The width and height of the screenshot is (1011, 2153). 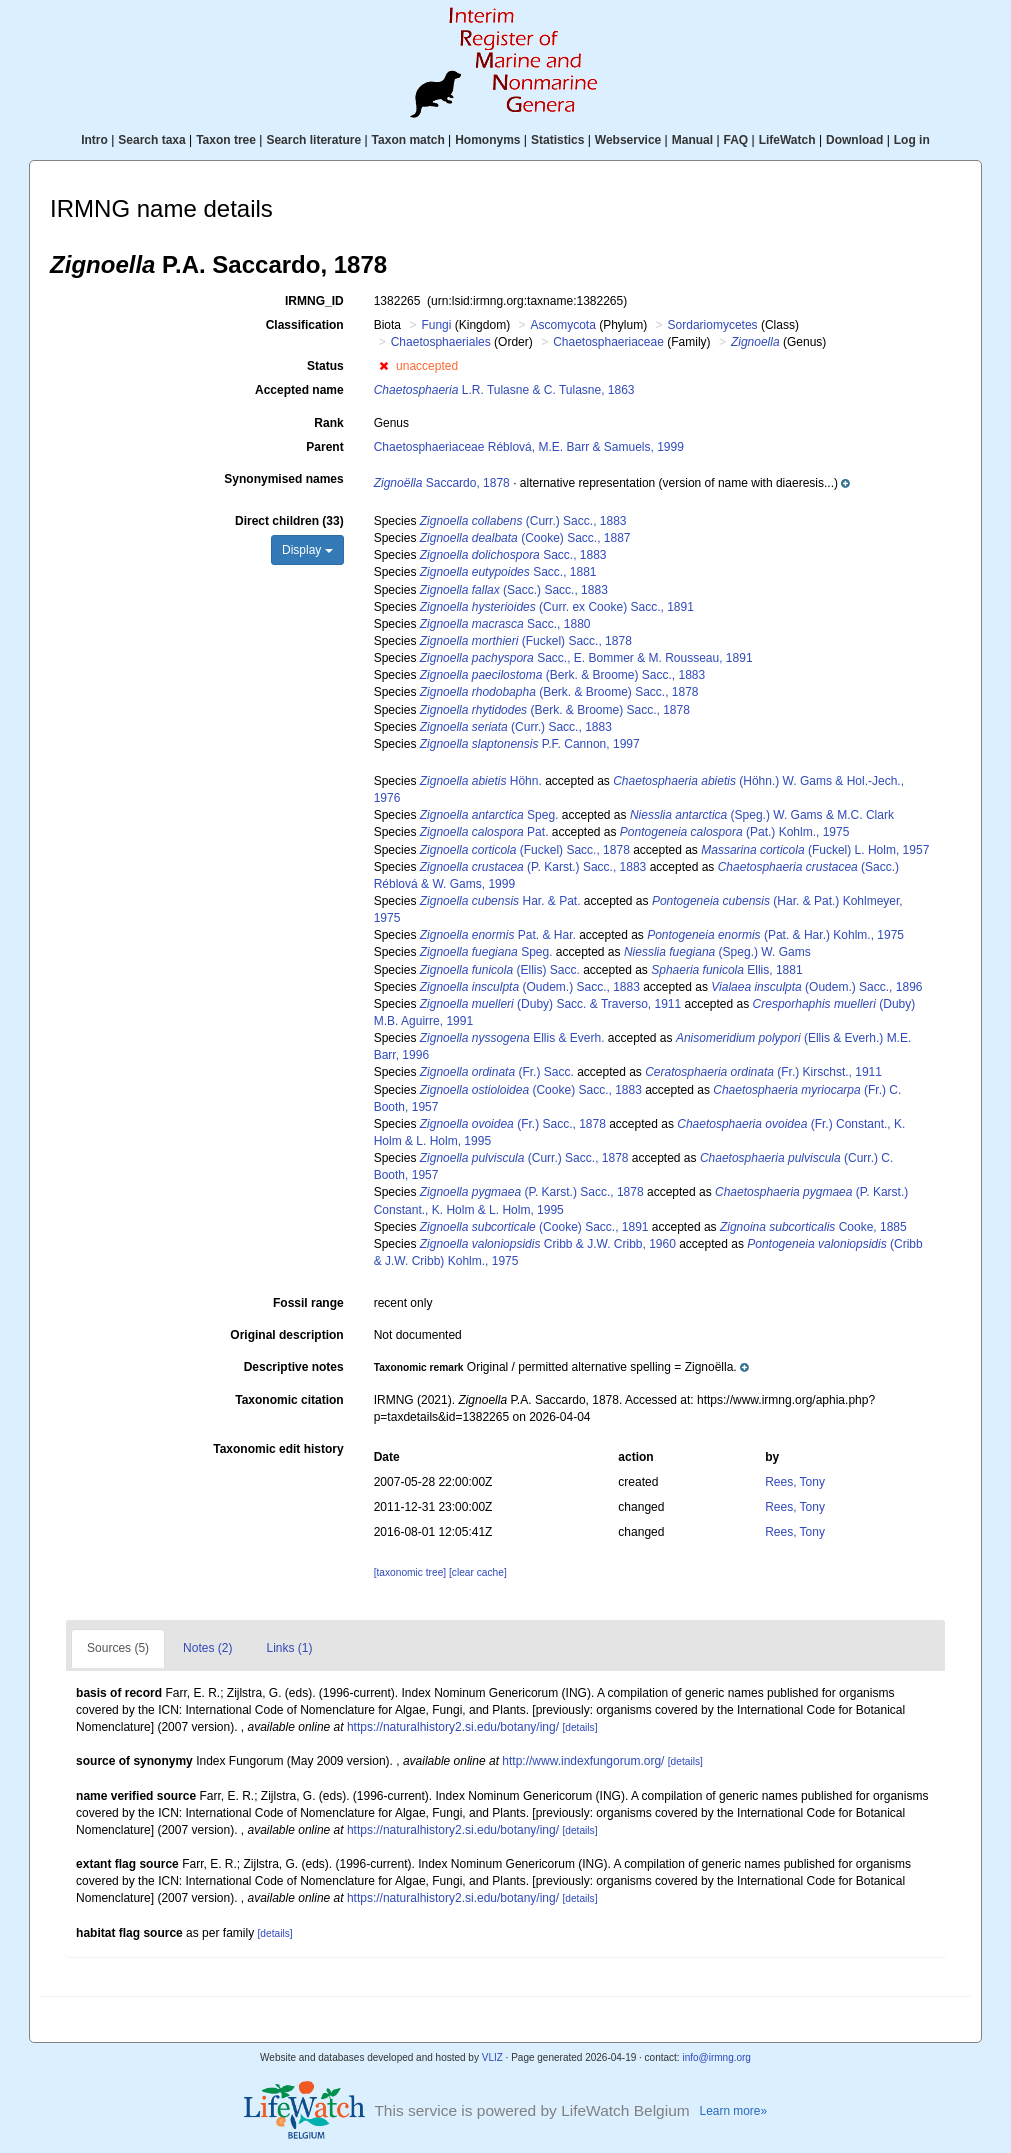 What do you see at coordinates (513, 555) in the screenshot?
I see `Sacc., 1883` at bounding box center [513, 555].